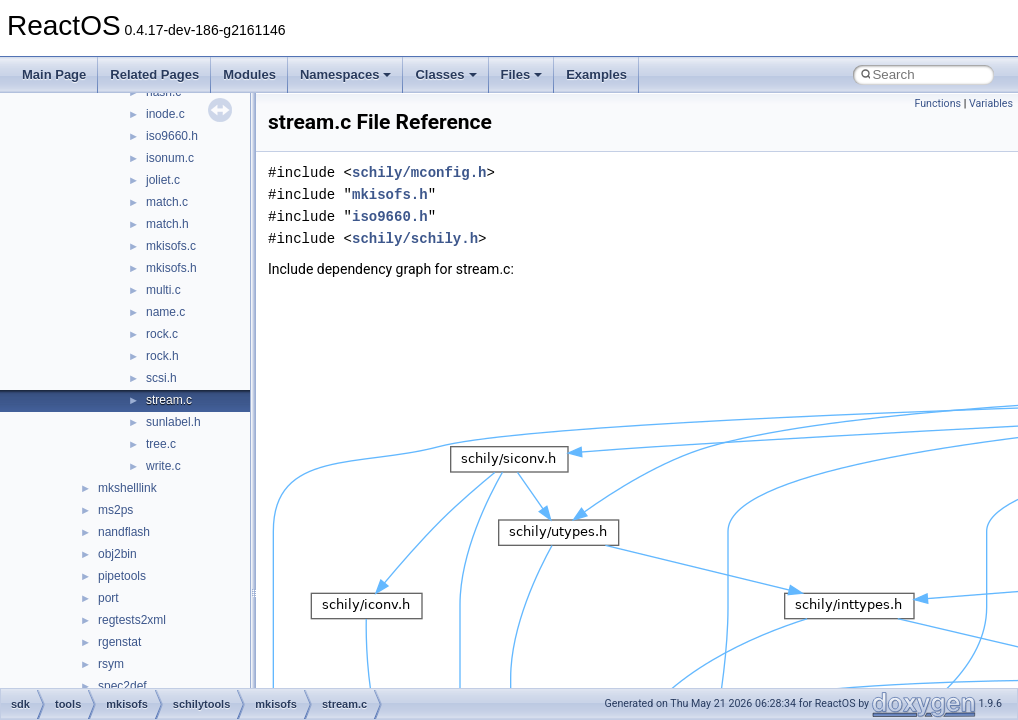 The height and width of the screenshot is (720, 1018). What do you see at coordinates (522, 74) in the screenshot?
I see `Files` at bounding box center [522, 74].